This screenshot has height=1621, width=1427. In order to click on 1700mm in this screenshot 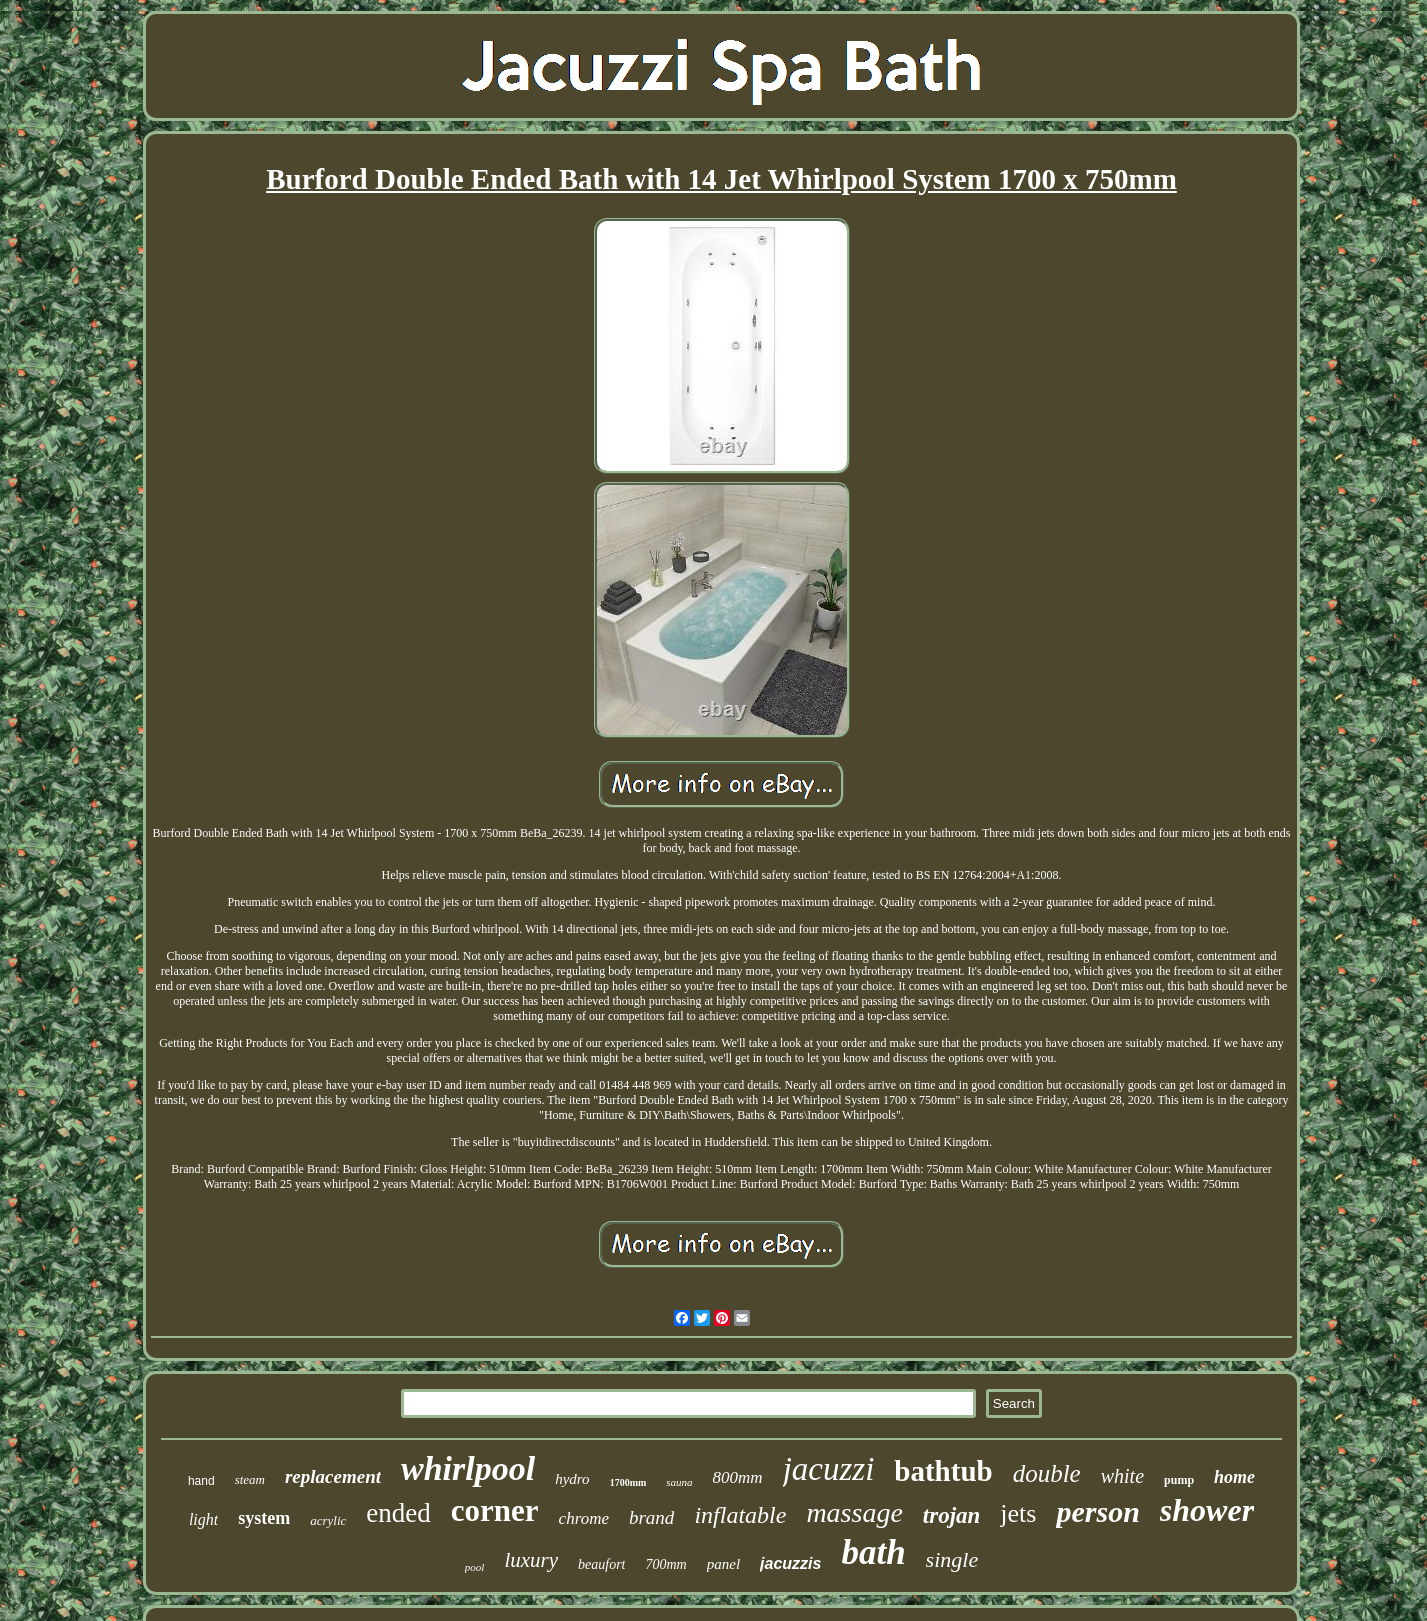, I will do `click(628, 1482)`.